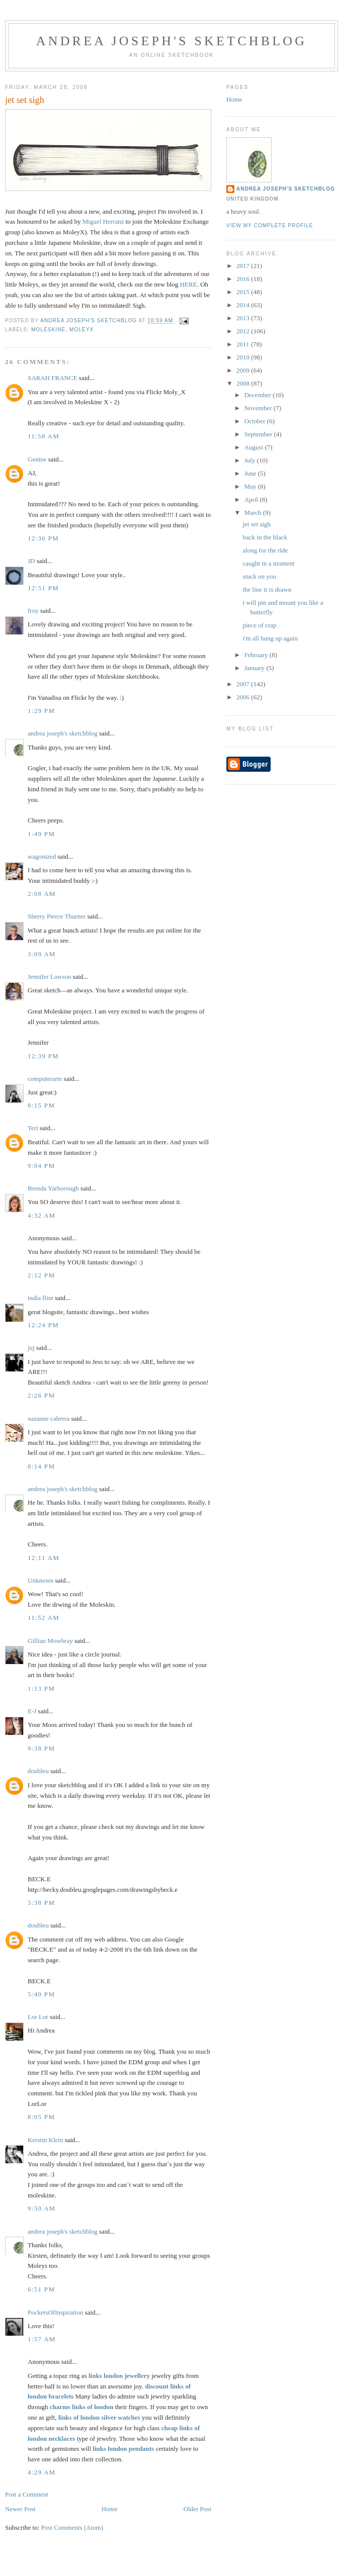 Image resolution: width=342 pixels, height=2576 pixels. What do you see at coordinates (42, 2208) in the screenshot?
I see `9:50 AM` at bounding box center [42, 2208].